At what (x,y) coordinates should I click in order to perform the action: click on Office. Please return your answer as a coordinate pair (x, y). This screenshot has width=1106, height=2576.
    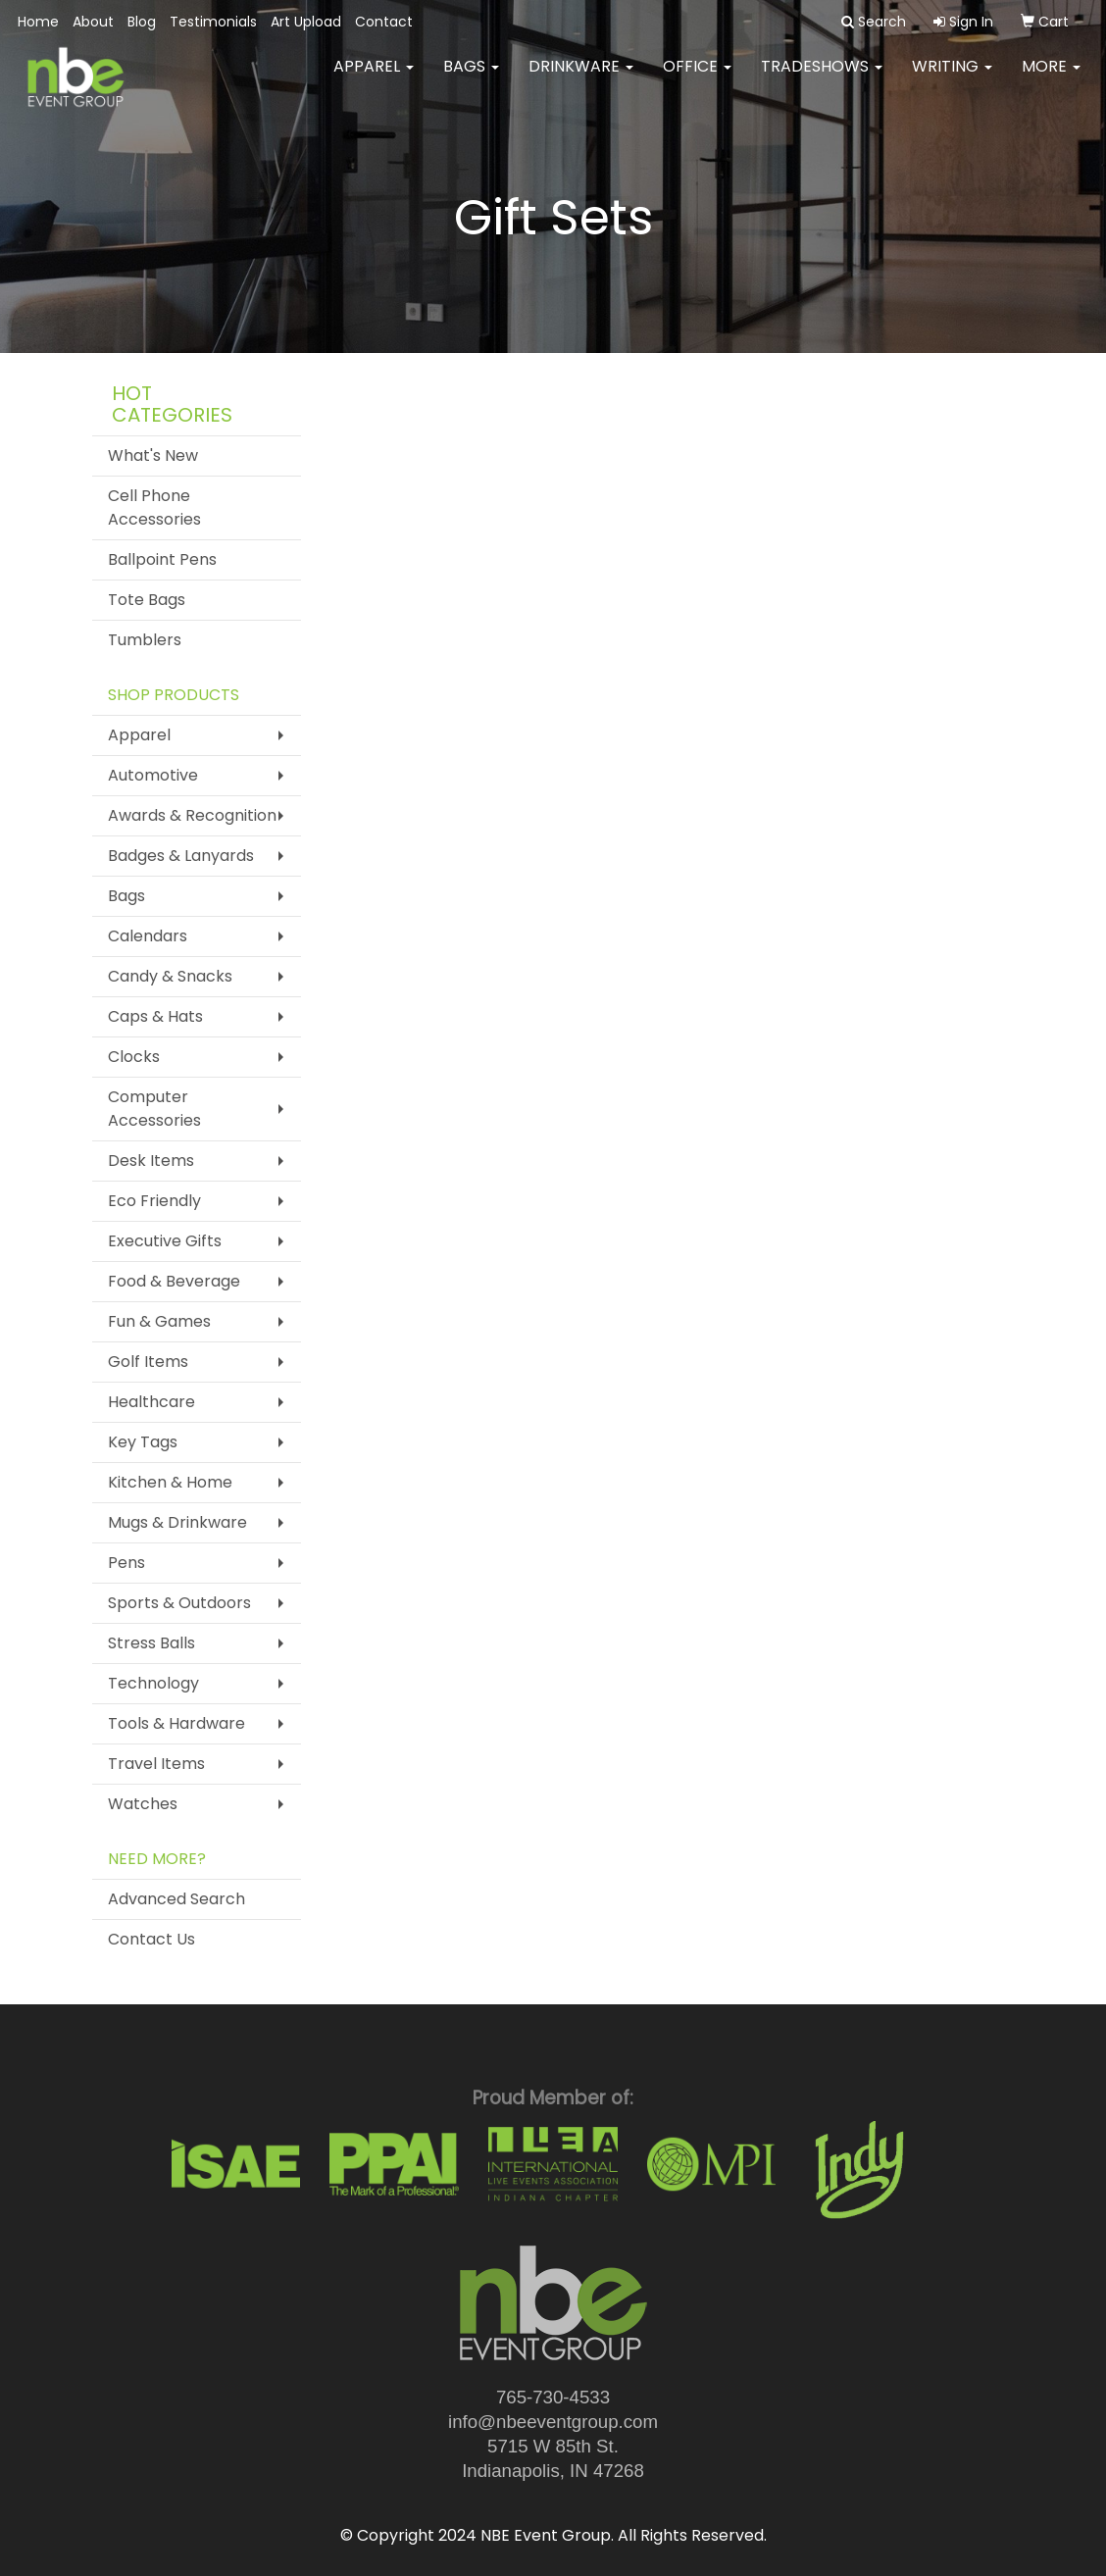
    Looking at the image, I should click on (697, 78).